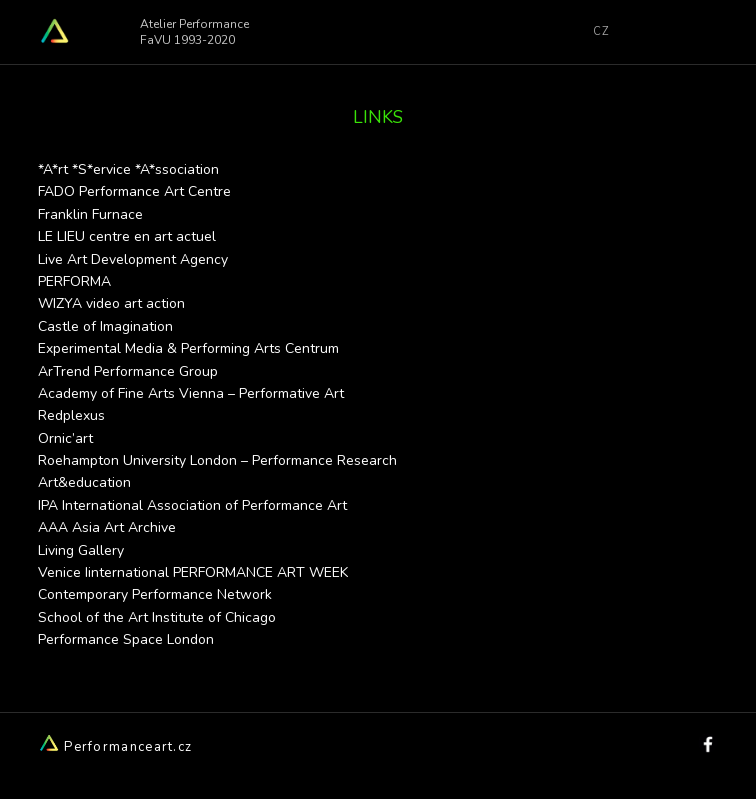 The height and width of the screenshot is (799, 756). I want to click on ArTrend Performance Group, so click(128, 371).